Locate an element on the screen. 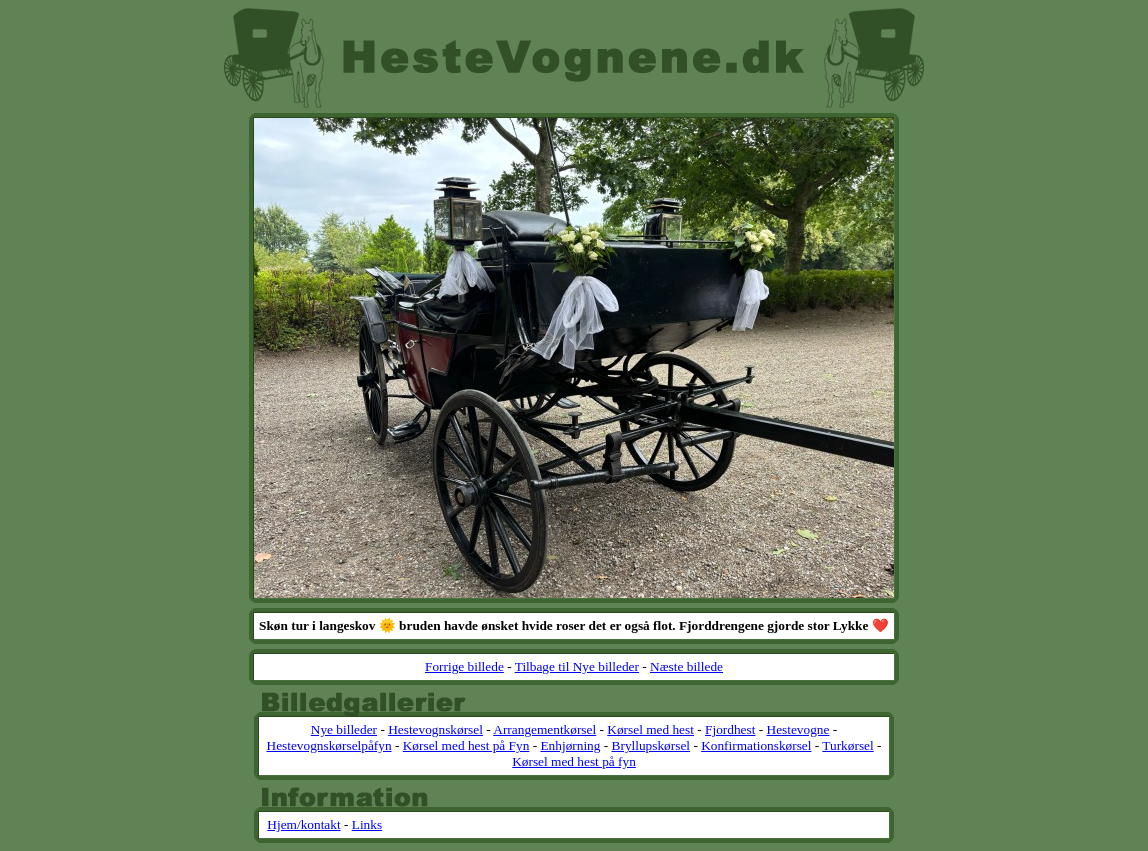 This screenshot has height=851, width=1148. Enhjørning is located at coordinates (570, 745).